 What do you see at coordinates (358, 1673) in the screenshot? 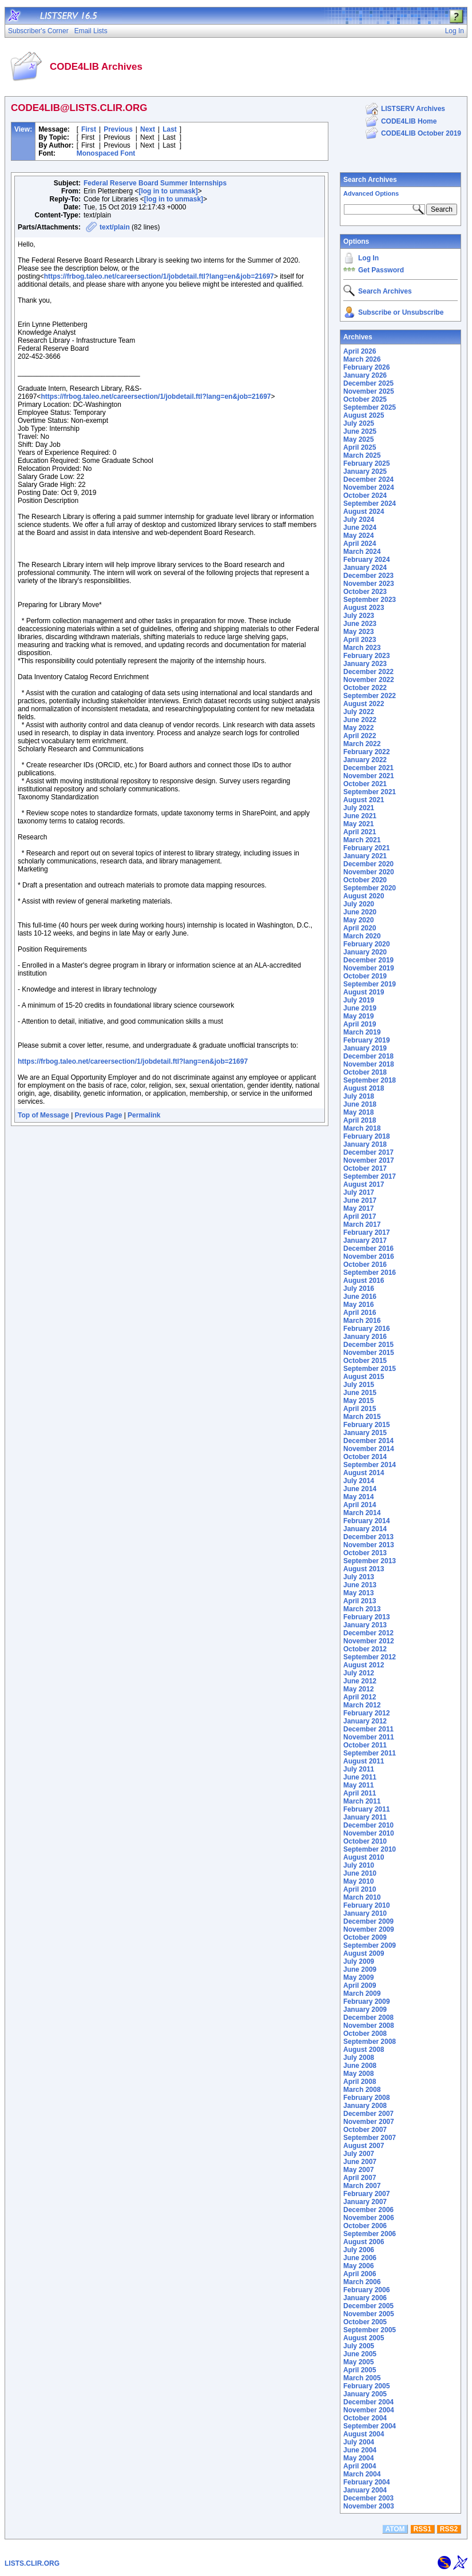
I see `July 2012` at bounding box center [358, 1673].